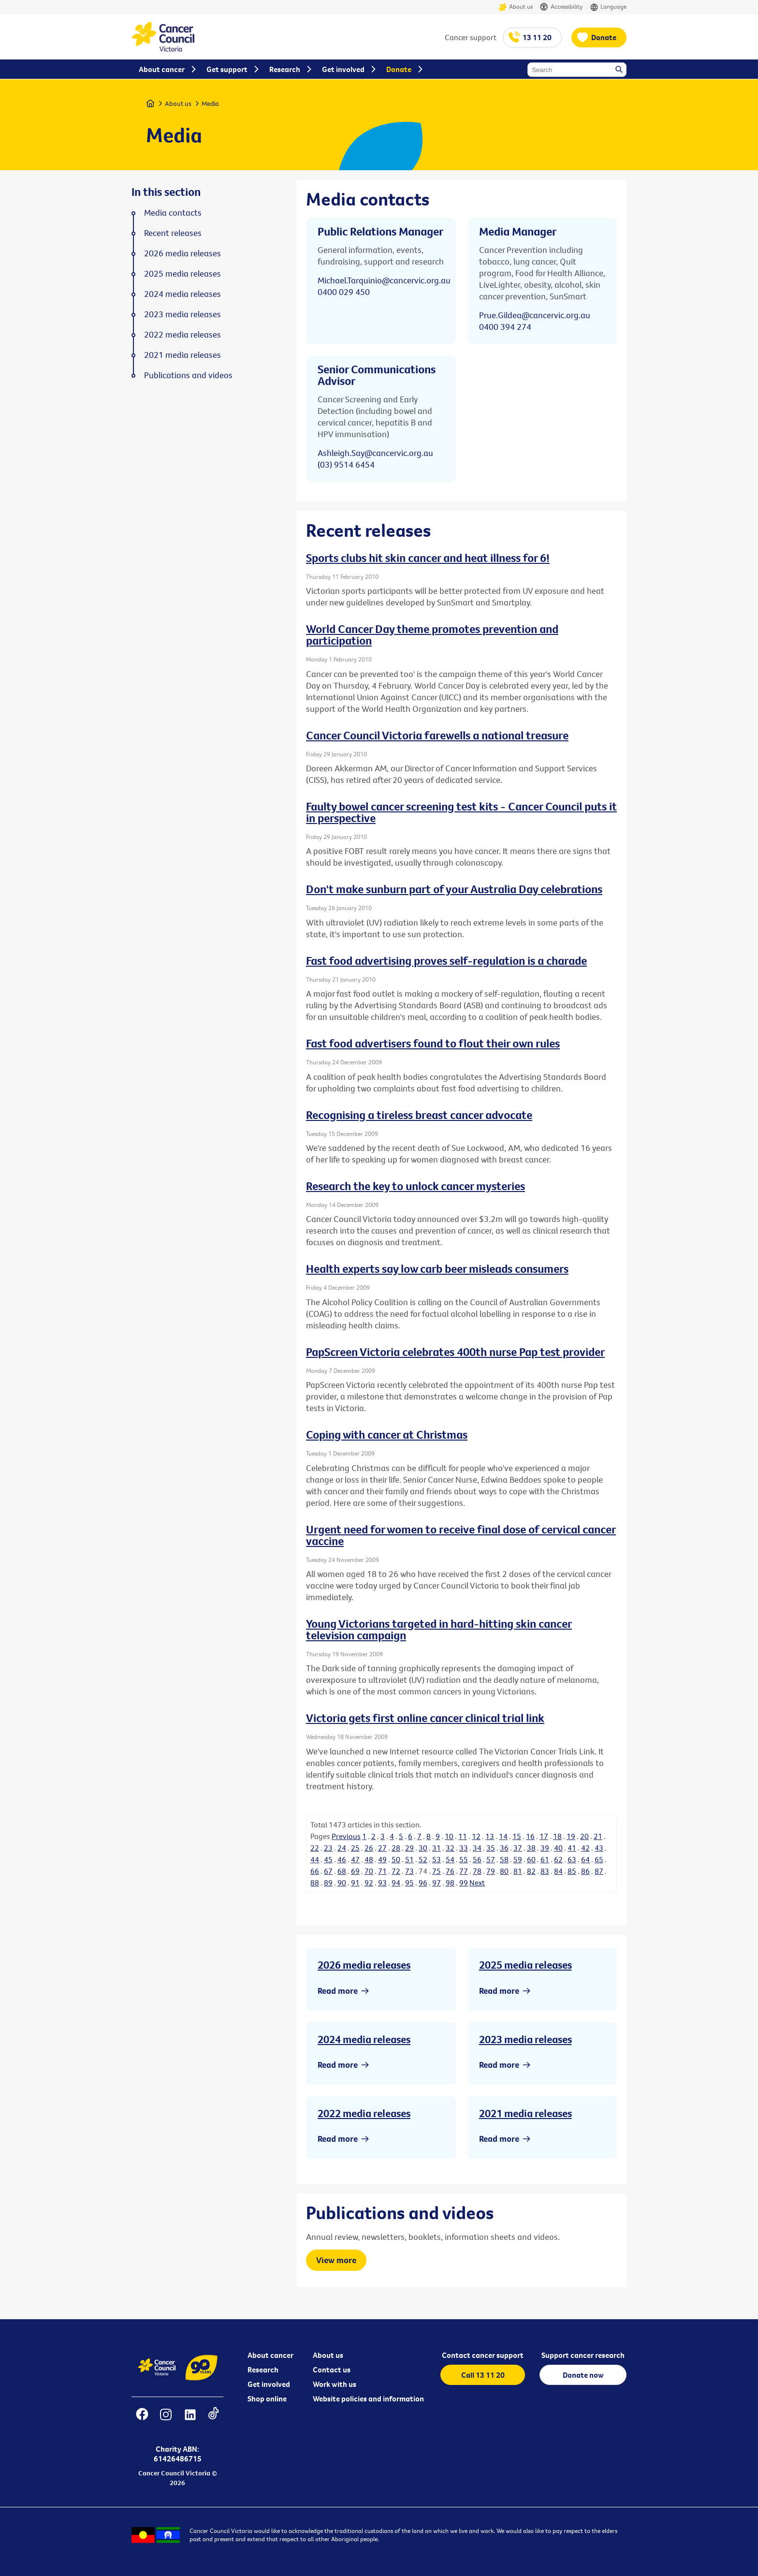 Image resolution: width=758 pixels, height=2576 pixels. Describe the element at coordinates (516, 1836) in the screenshot. I see `15` at that location.